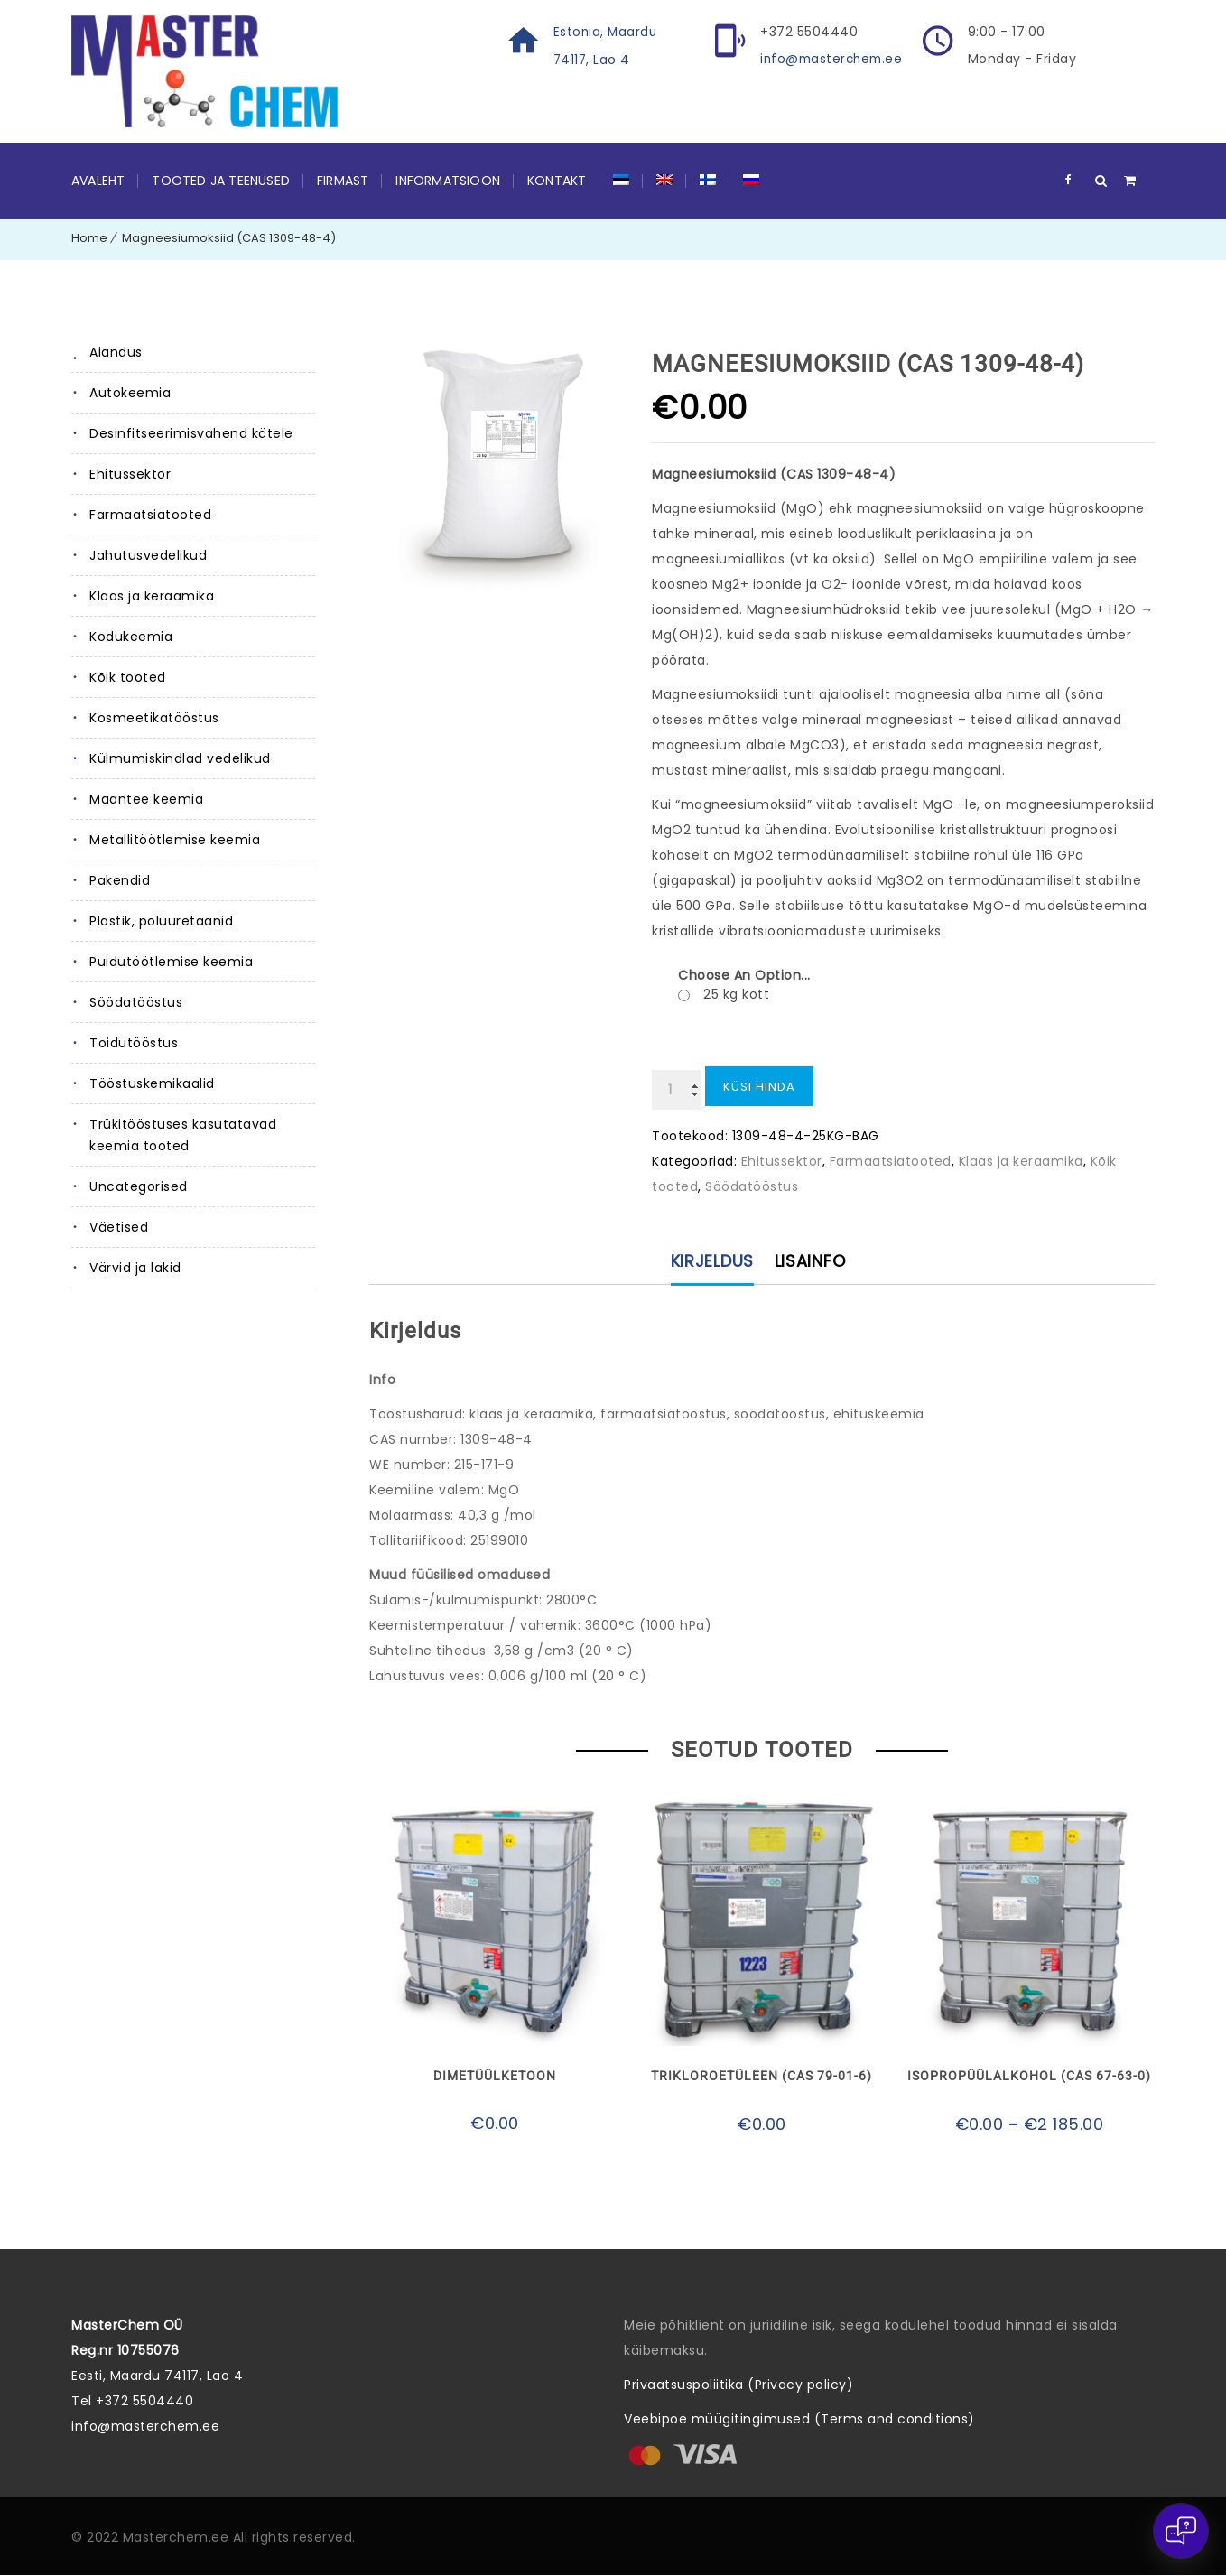  Describe the element at coordinates (180, 758) in the screenshot. I see `Külmumiskindlad vedelikud` at that location.